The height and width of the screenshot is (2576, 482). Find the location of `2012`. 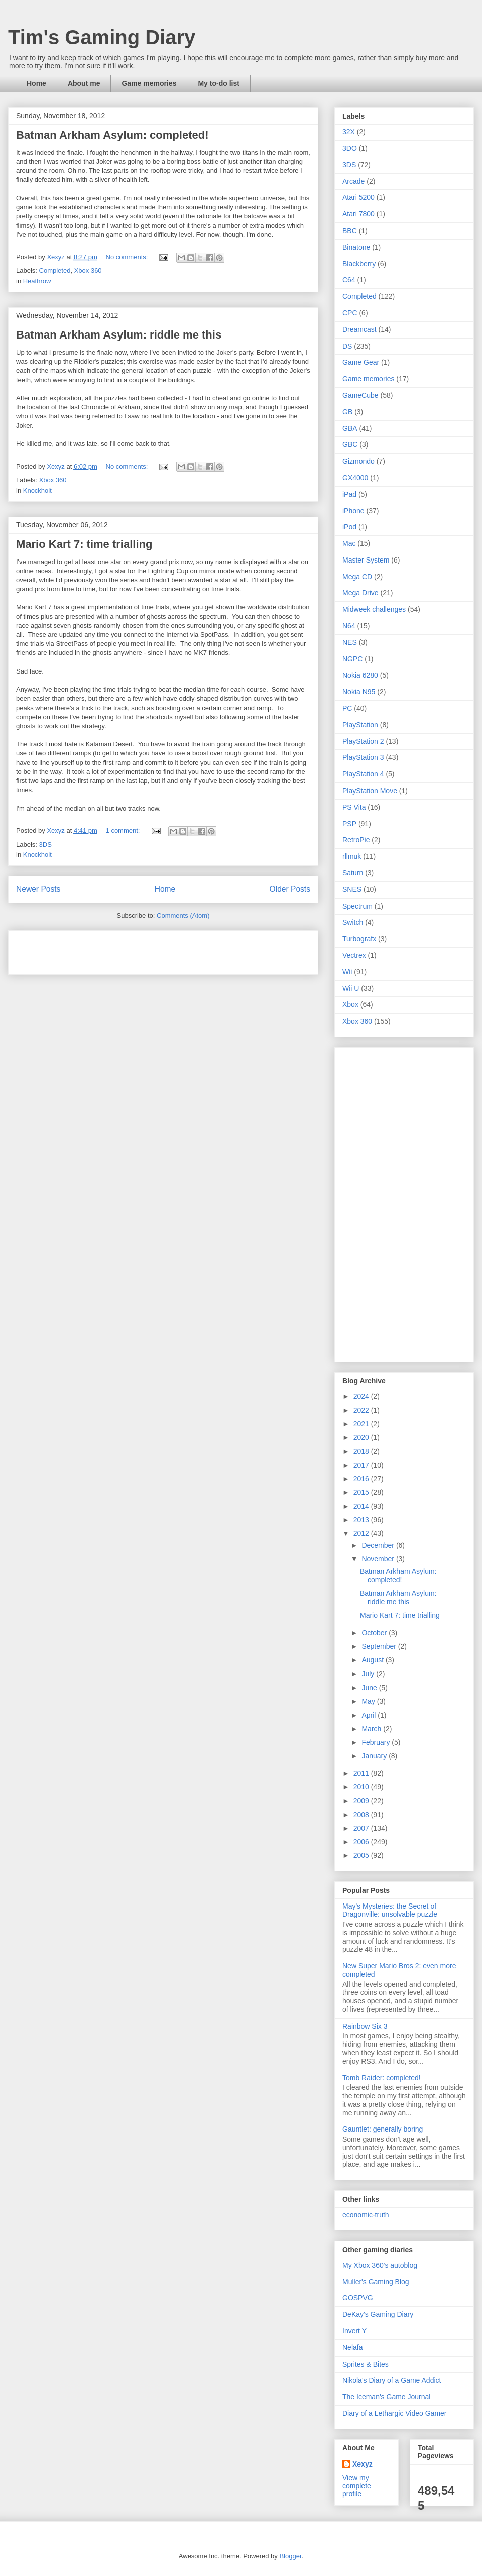

2012 is located at coordinates (362, 1533).